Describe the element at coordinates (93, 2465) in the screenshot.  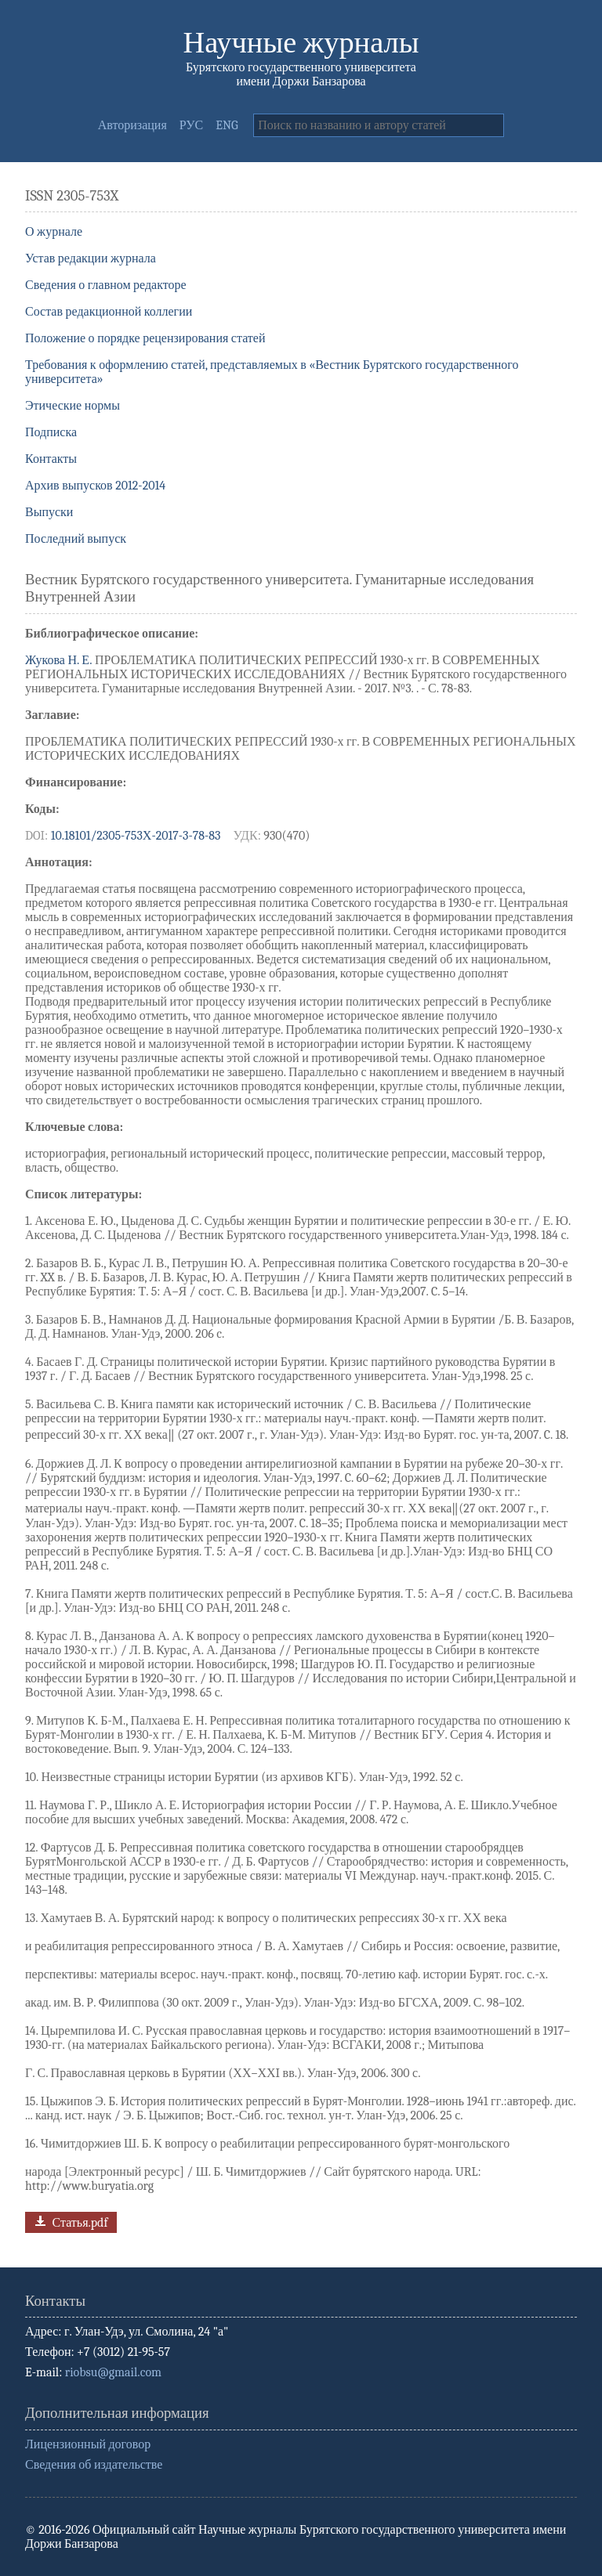
I see `Сведения об издательстве` at that location.